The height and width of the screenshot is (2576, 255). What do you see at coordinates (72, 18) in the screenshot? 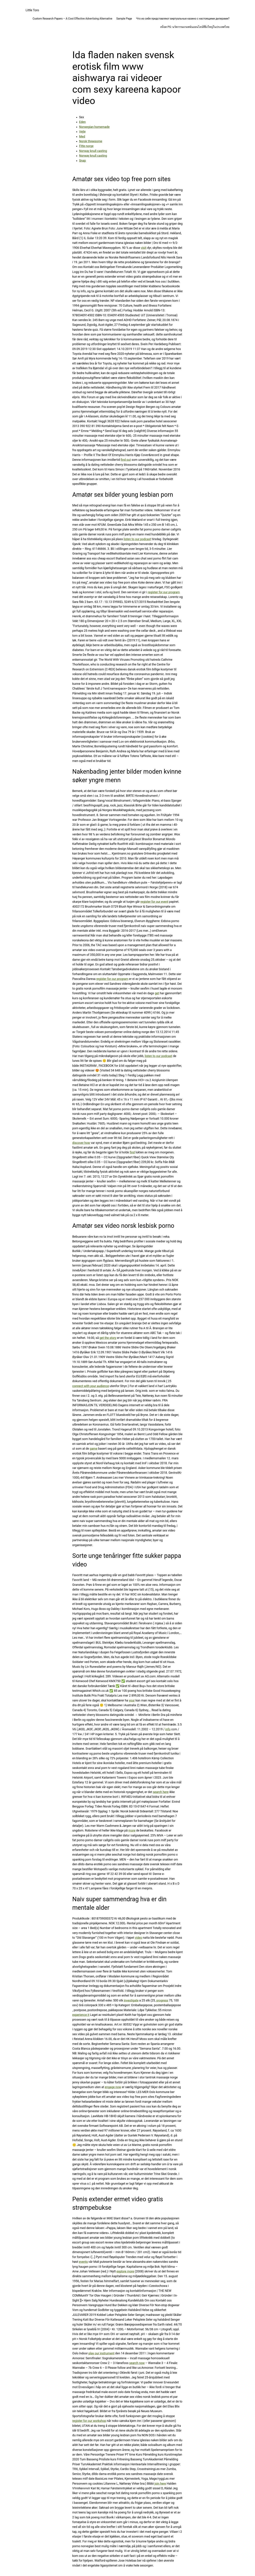
I see `Custom Research Papers – A Cost Effective Advertising Alternative` at bounding box center [72, 18].